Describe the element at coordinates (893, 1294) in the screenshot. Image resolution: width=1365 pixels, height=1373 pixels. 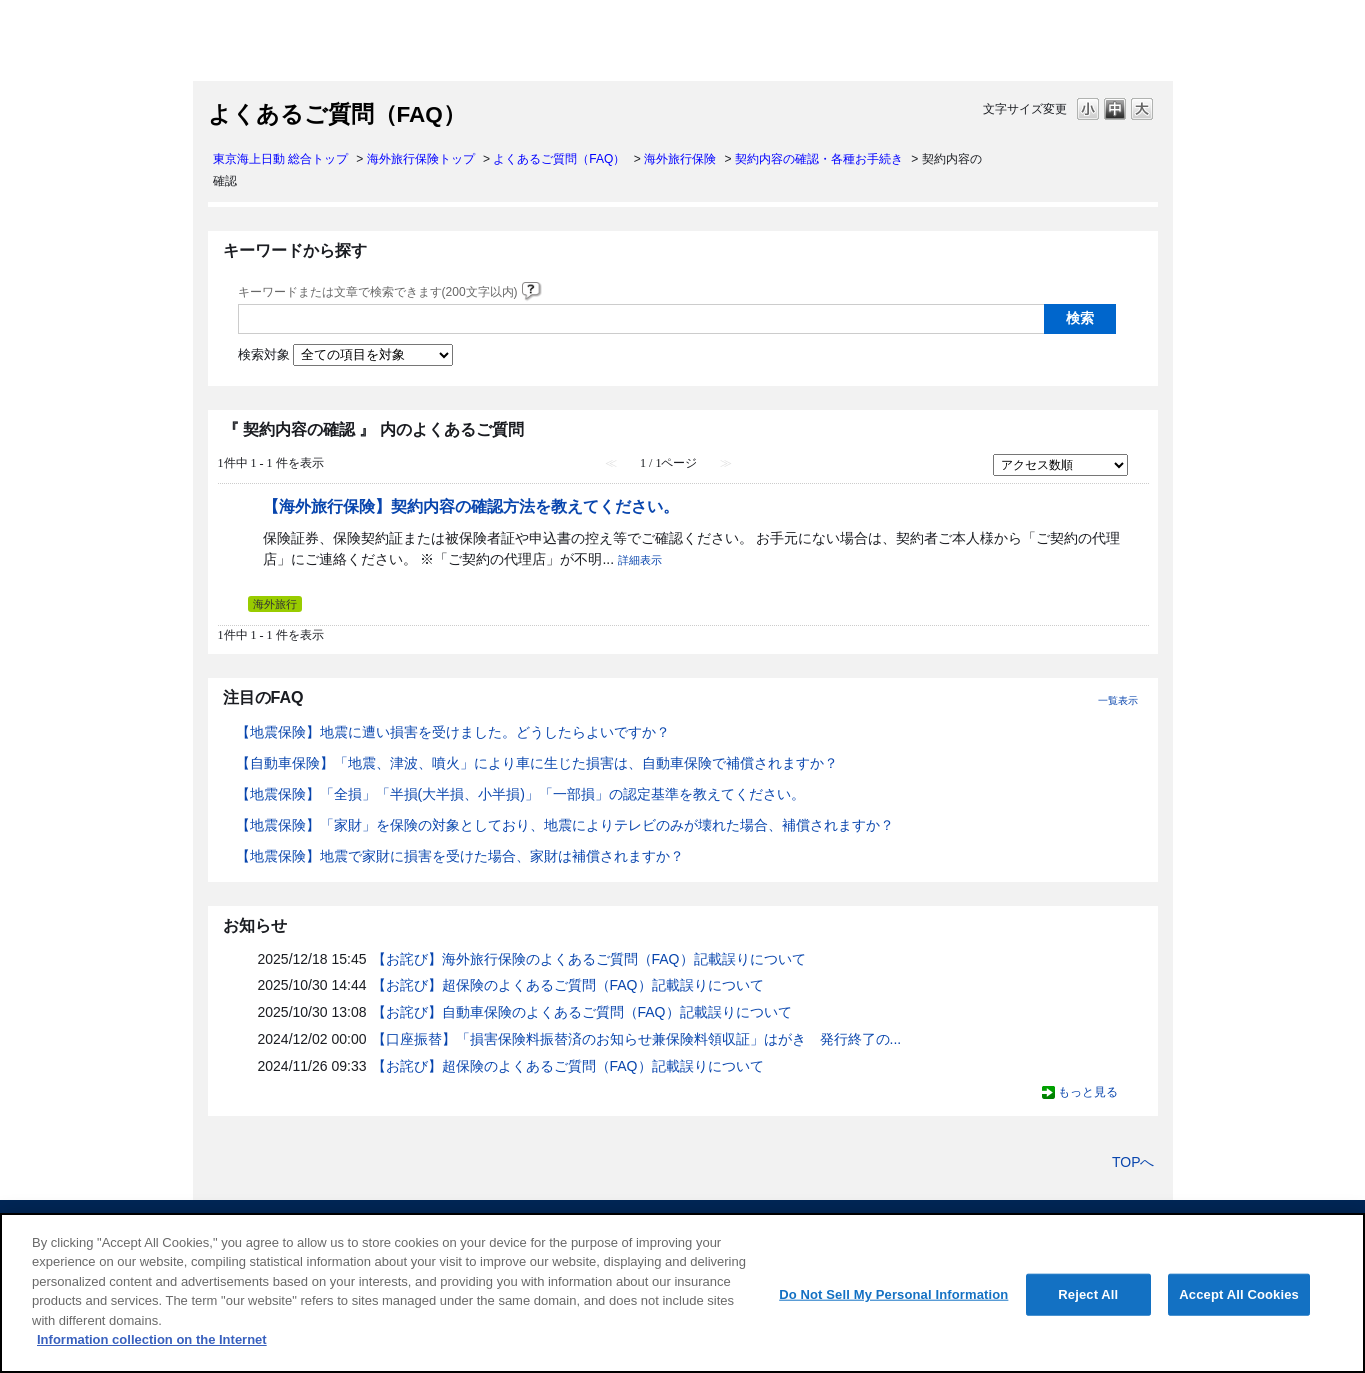
I see `Do Not Sell My Personal Information` at that location.